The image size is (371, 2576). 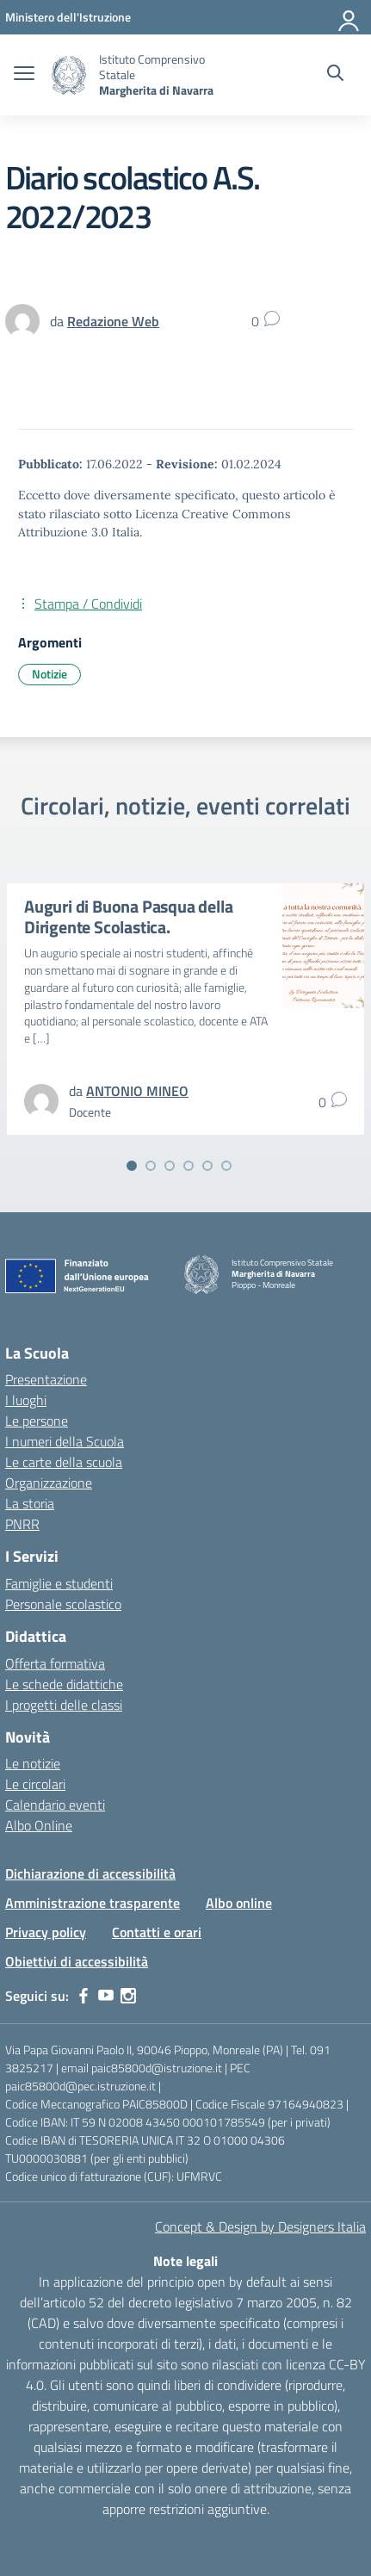 I want to click on Le notizie, so click(x=32, y=1763).